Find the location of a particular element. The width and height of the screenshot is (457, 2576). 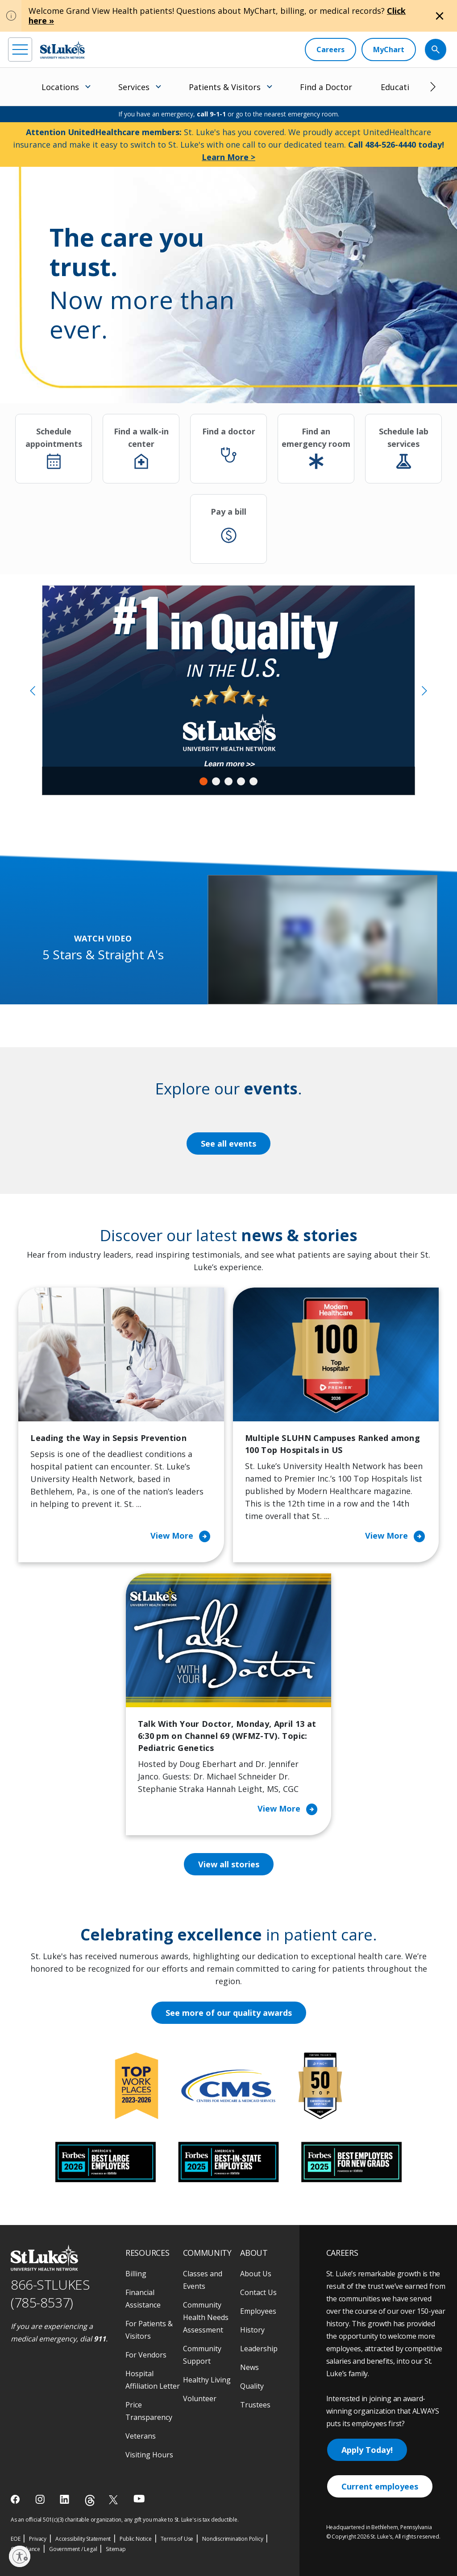

Price Transparency is located at coordinates (148, 2411).